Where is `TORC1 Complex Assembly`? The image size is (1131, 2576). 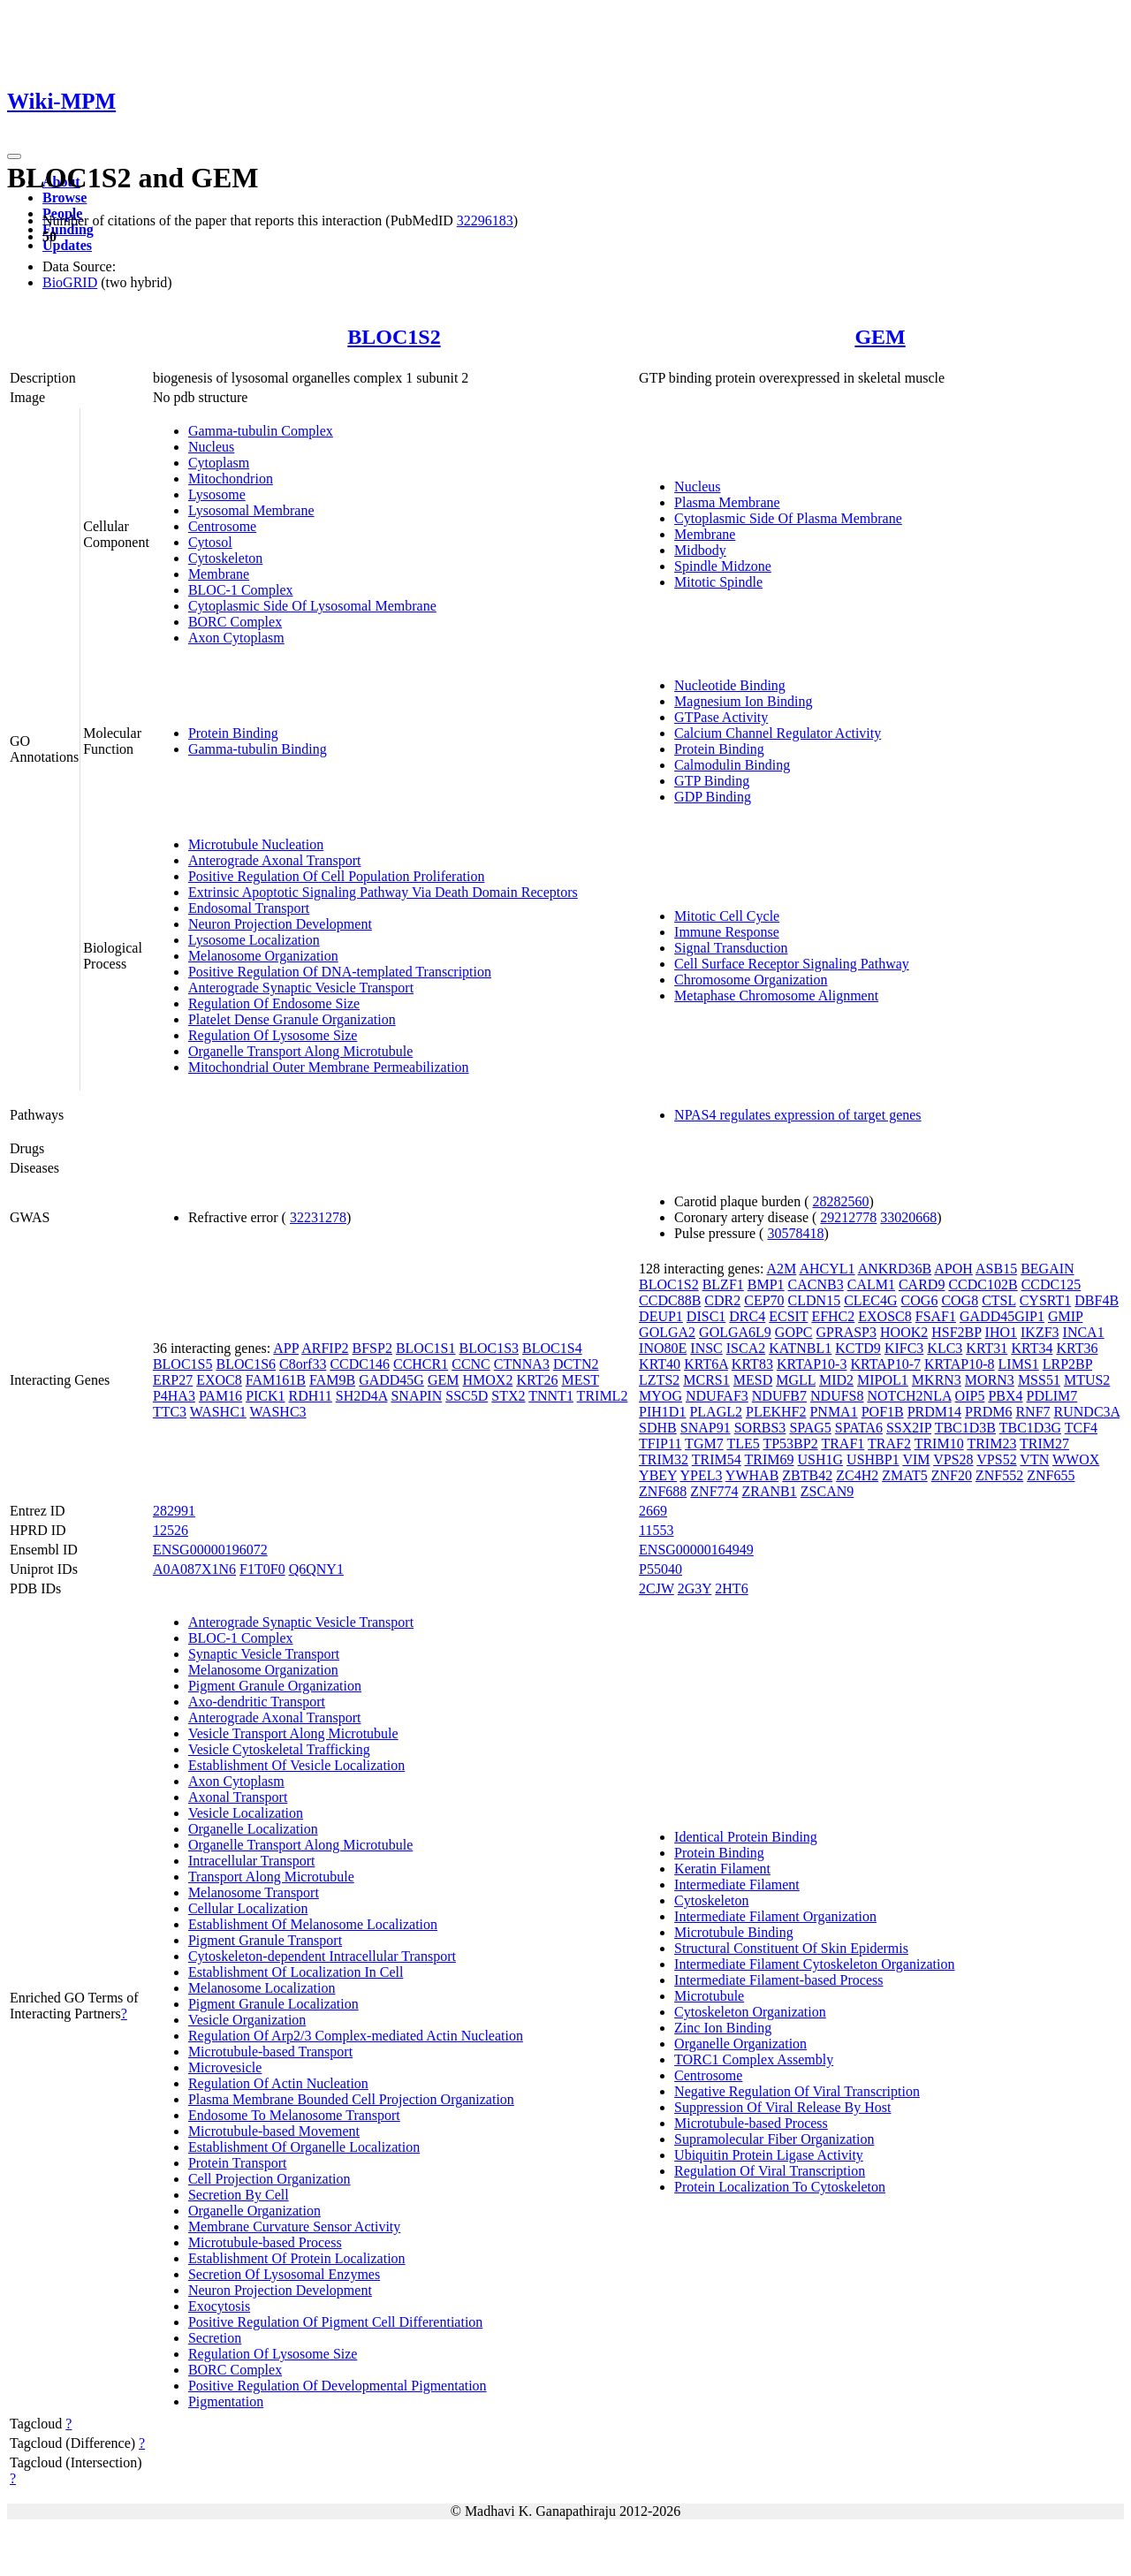
TORC1 Complex Assembly is located at coordinates (753, 2059).